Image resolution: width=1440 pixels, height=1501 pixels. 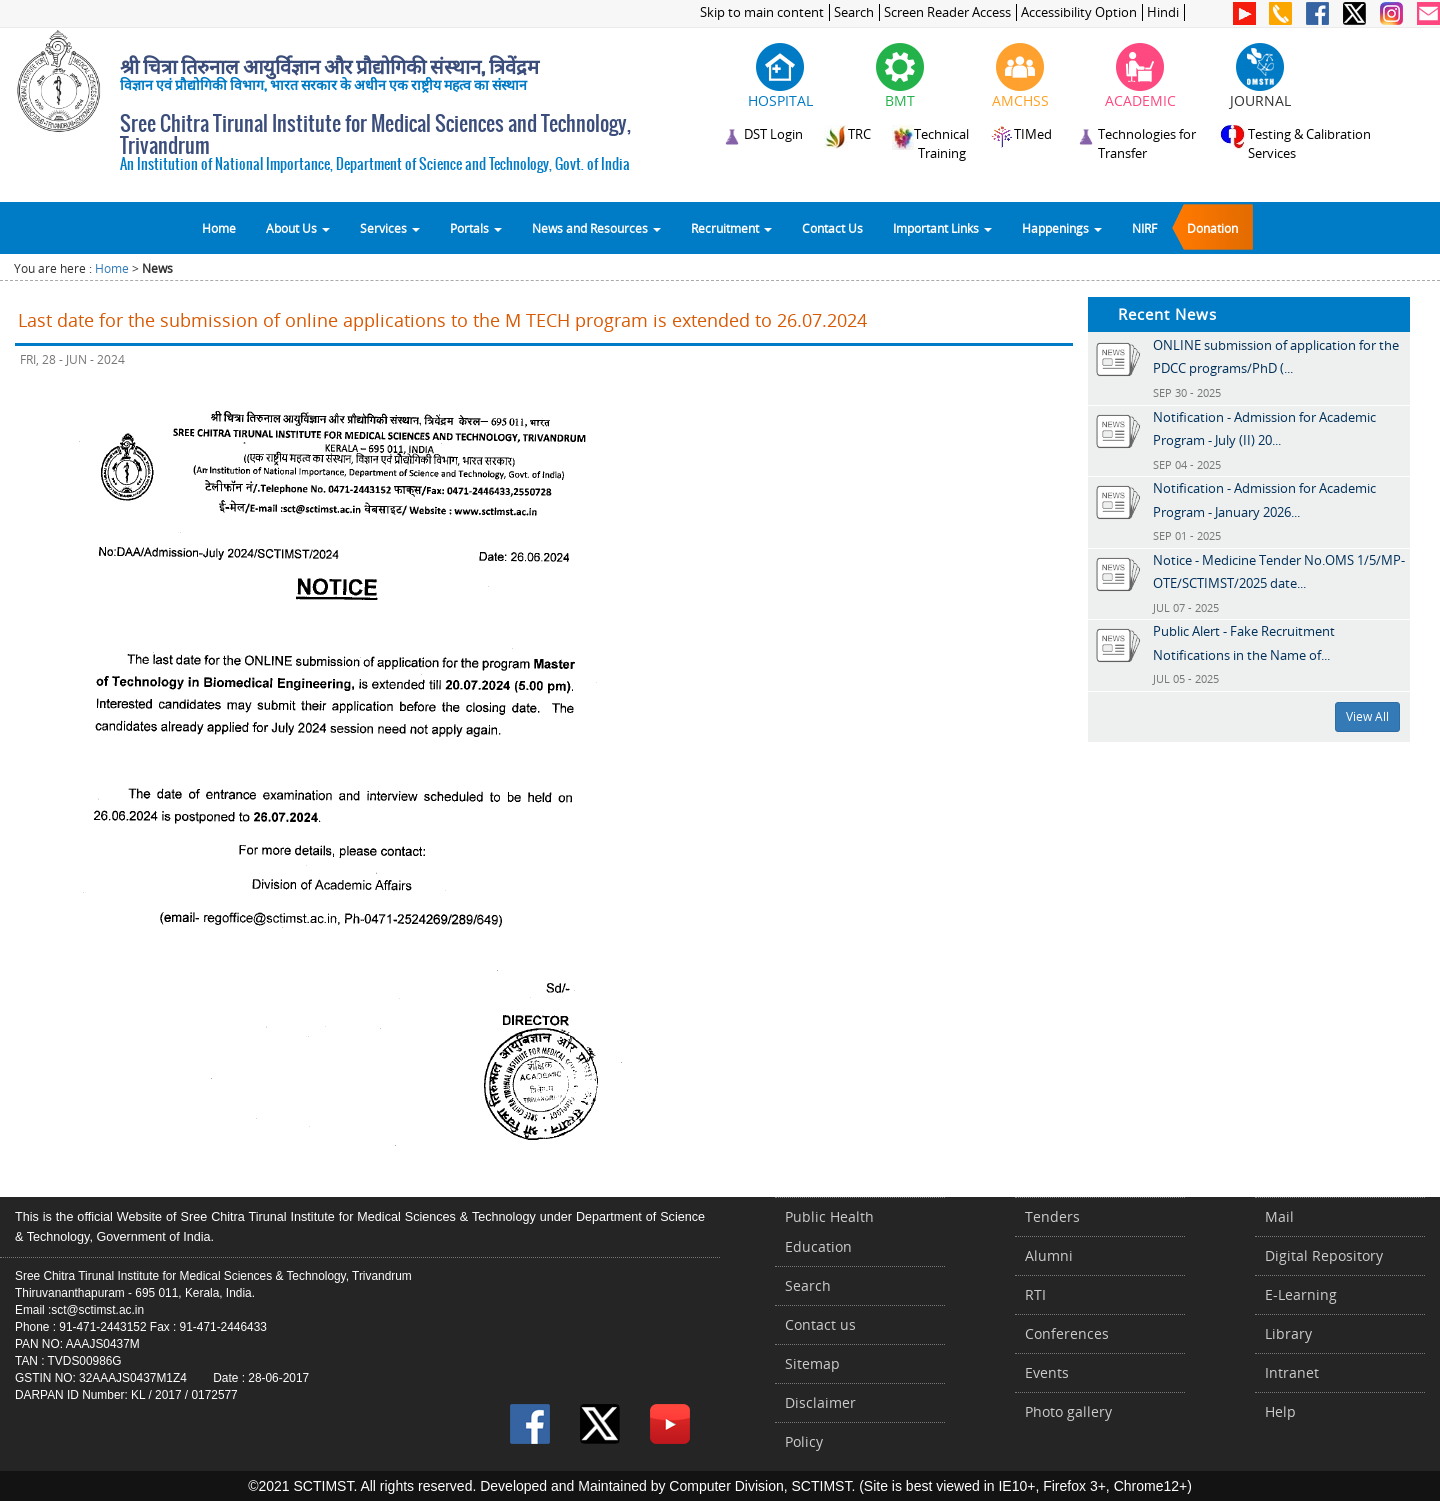 What do you see at coordinates (829, 1231) in the screenshot?
I see `Public Health Education` at bounding box center [829, 1231].